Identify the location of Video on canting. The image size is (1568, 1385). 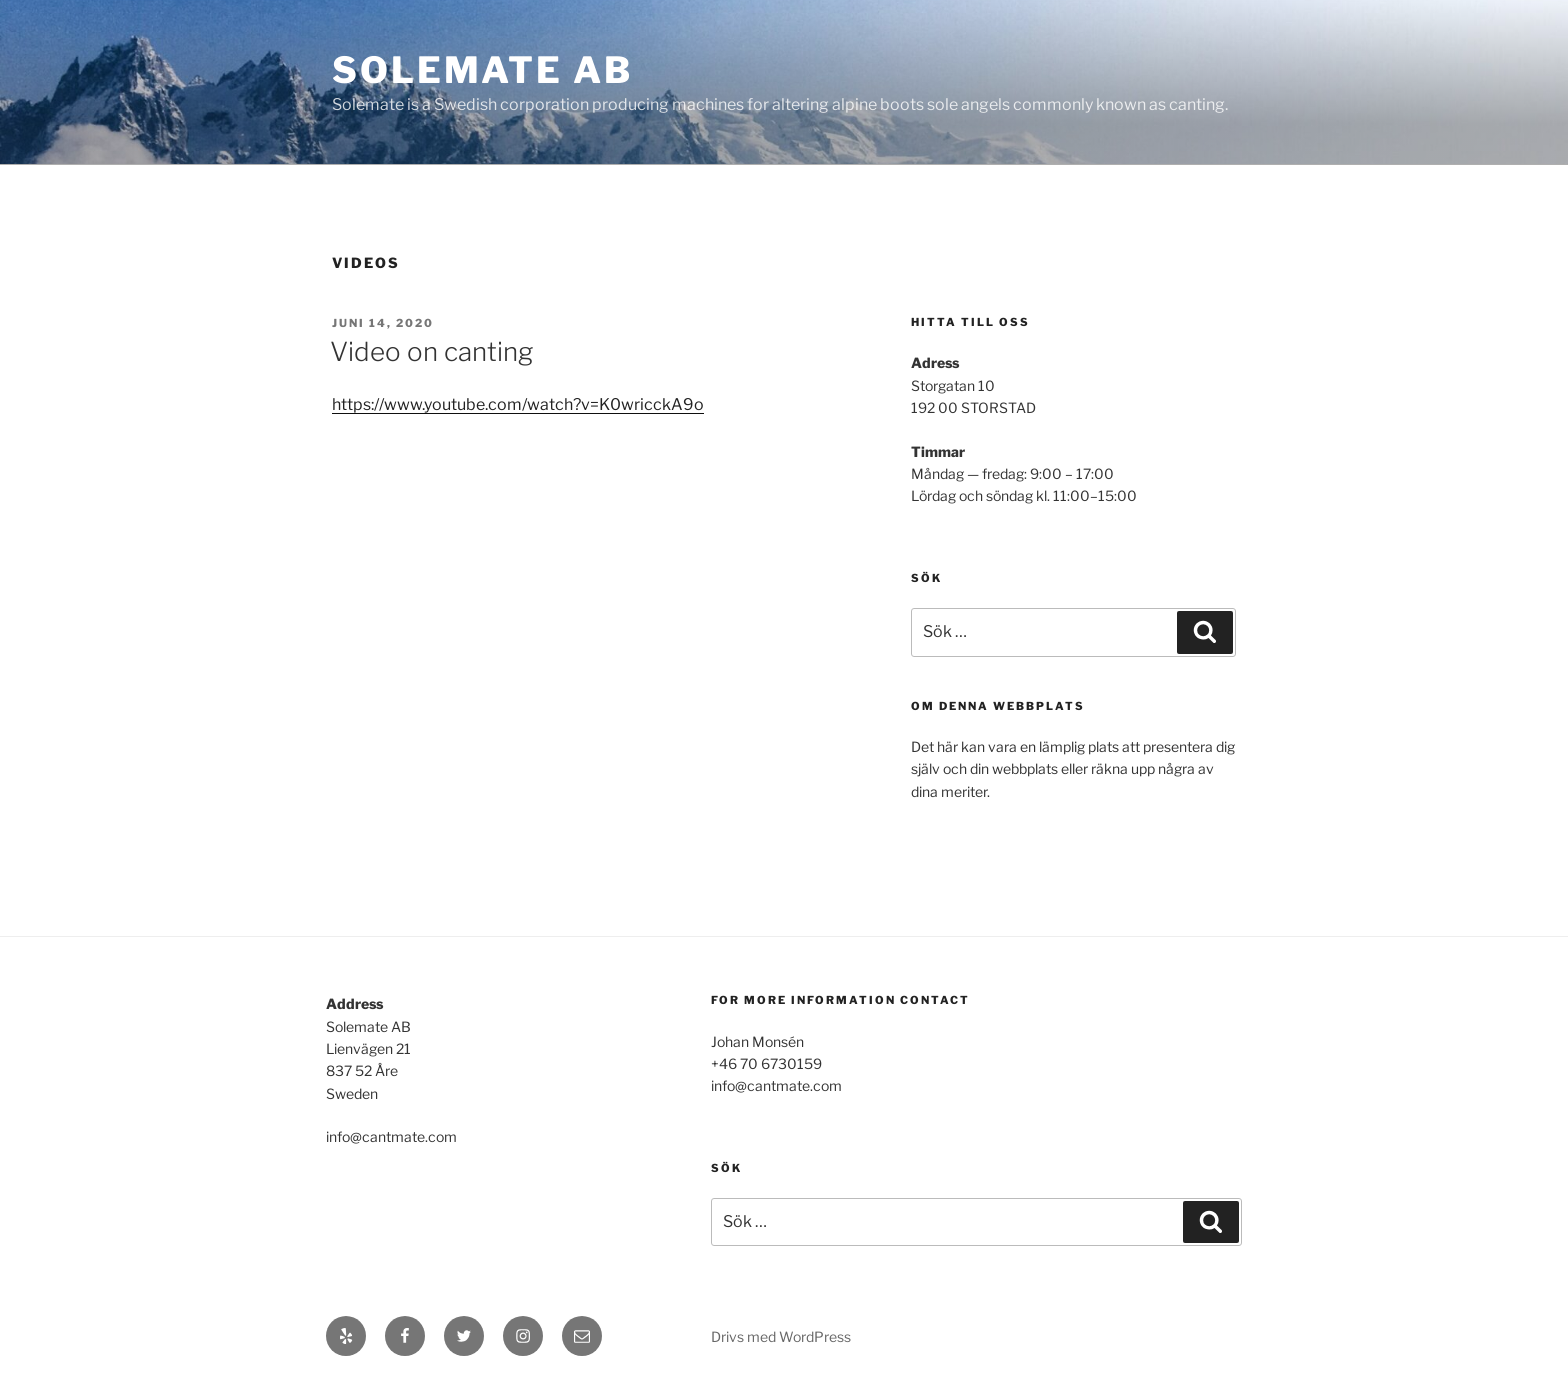
(431, 351).